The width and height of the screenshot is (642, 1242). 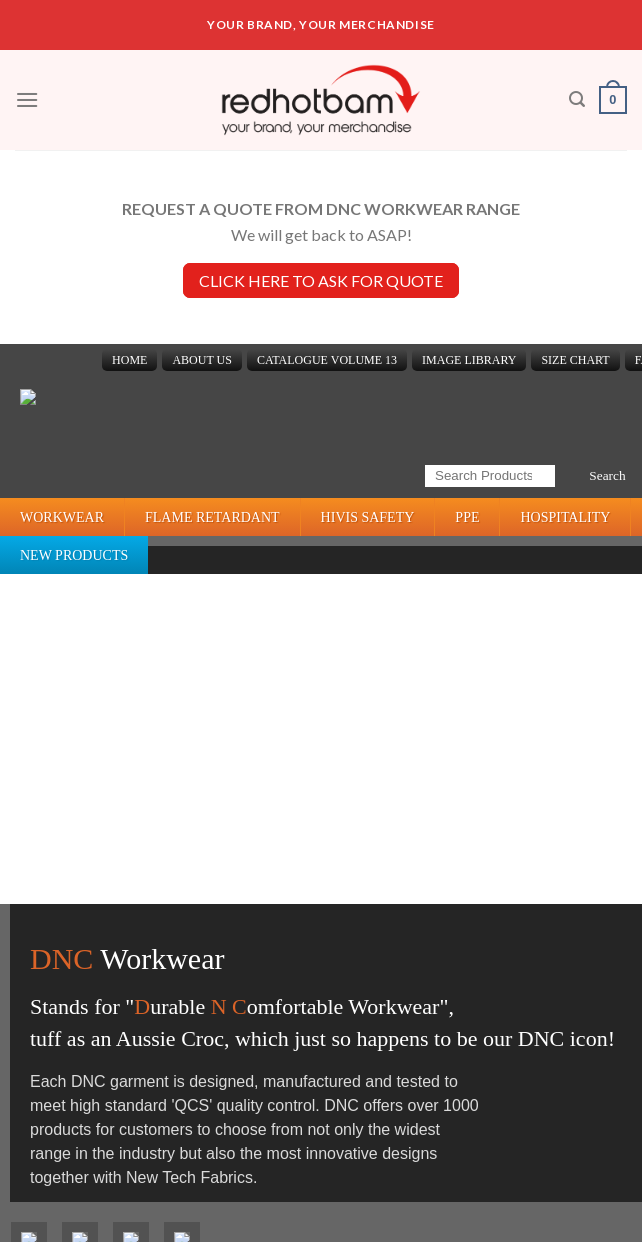 What do you see at coordinates (577, 99) in the screenshot?
I see `[Search]` at bounding box center [577, 99].